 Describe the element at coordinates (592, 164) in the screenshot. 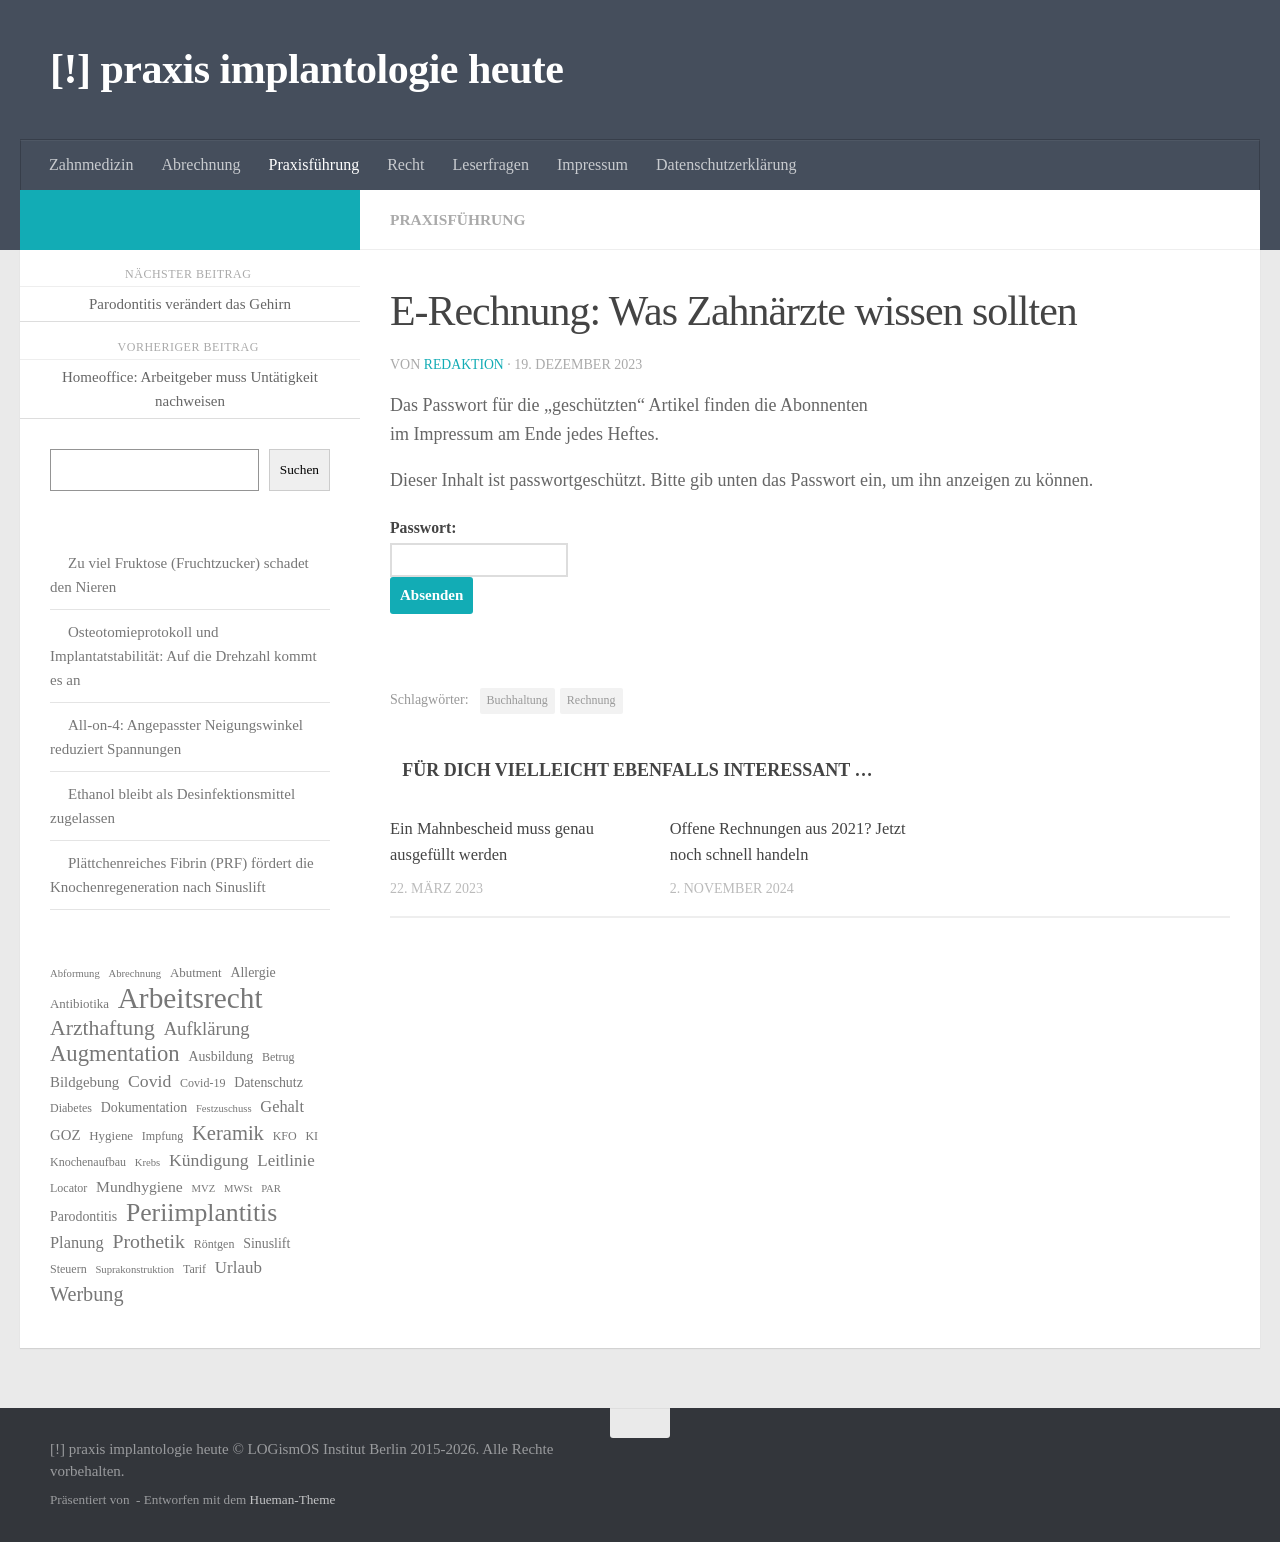

I see `Impressum` at that location.